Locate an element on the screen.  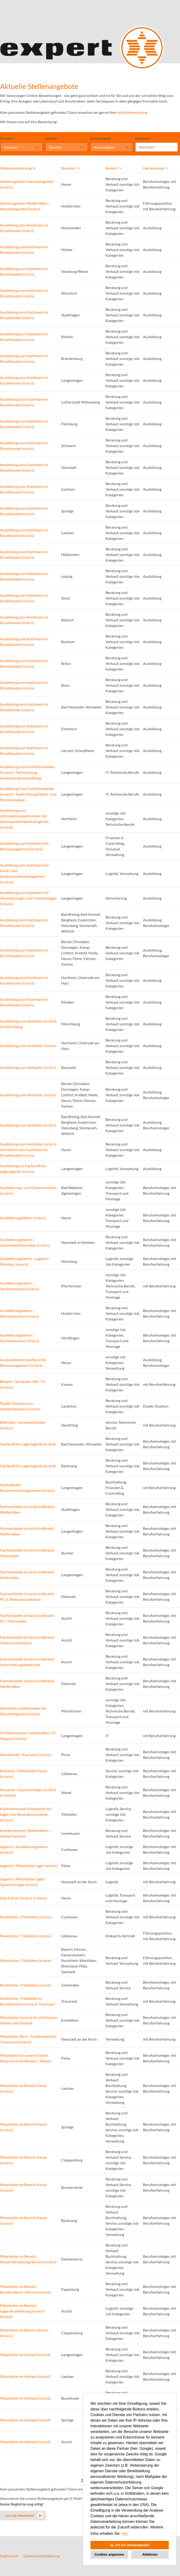
Fachverkäufer (m/w/x) im Bereich Telekommunikation is located at coordinates (27, 1640).